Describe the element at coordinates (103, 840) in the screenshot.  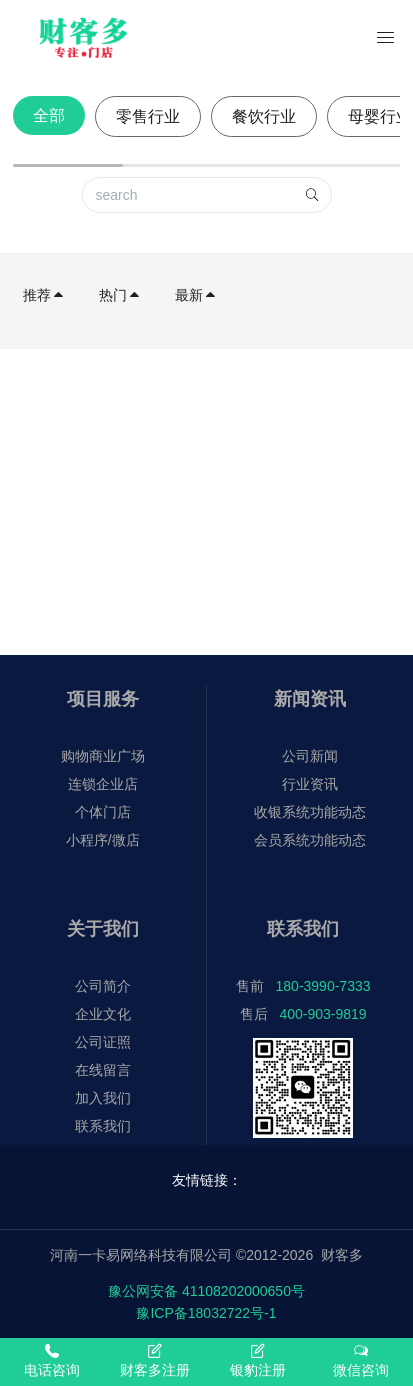
I see `小程序/微店` at that location.